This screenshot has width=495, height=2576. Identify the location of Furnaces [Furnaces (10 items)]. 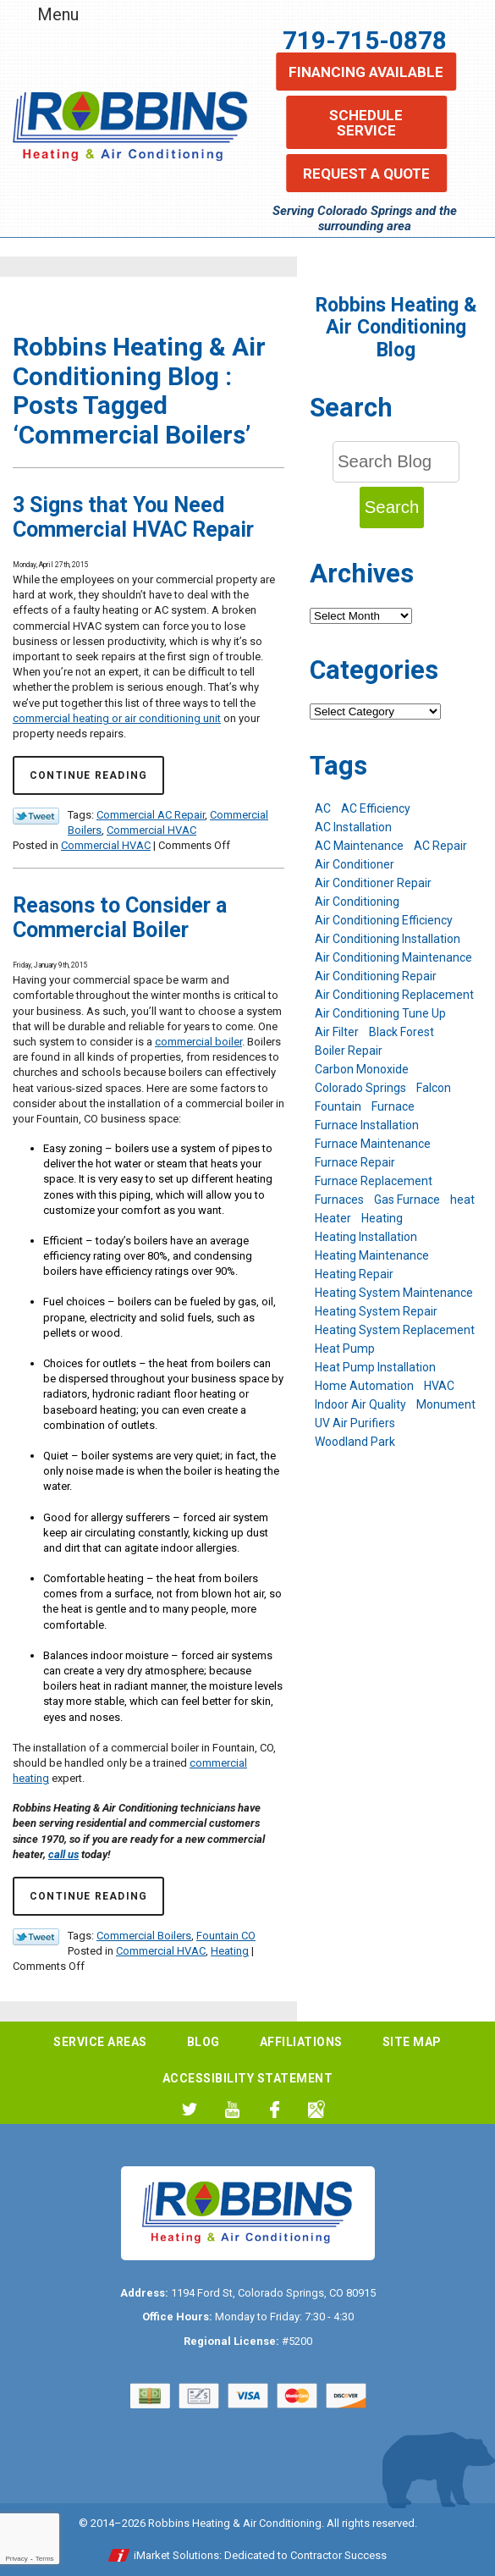
(339, 1199).